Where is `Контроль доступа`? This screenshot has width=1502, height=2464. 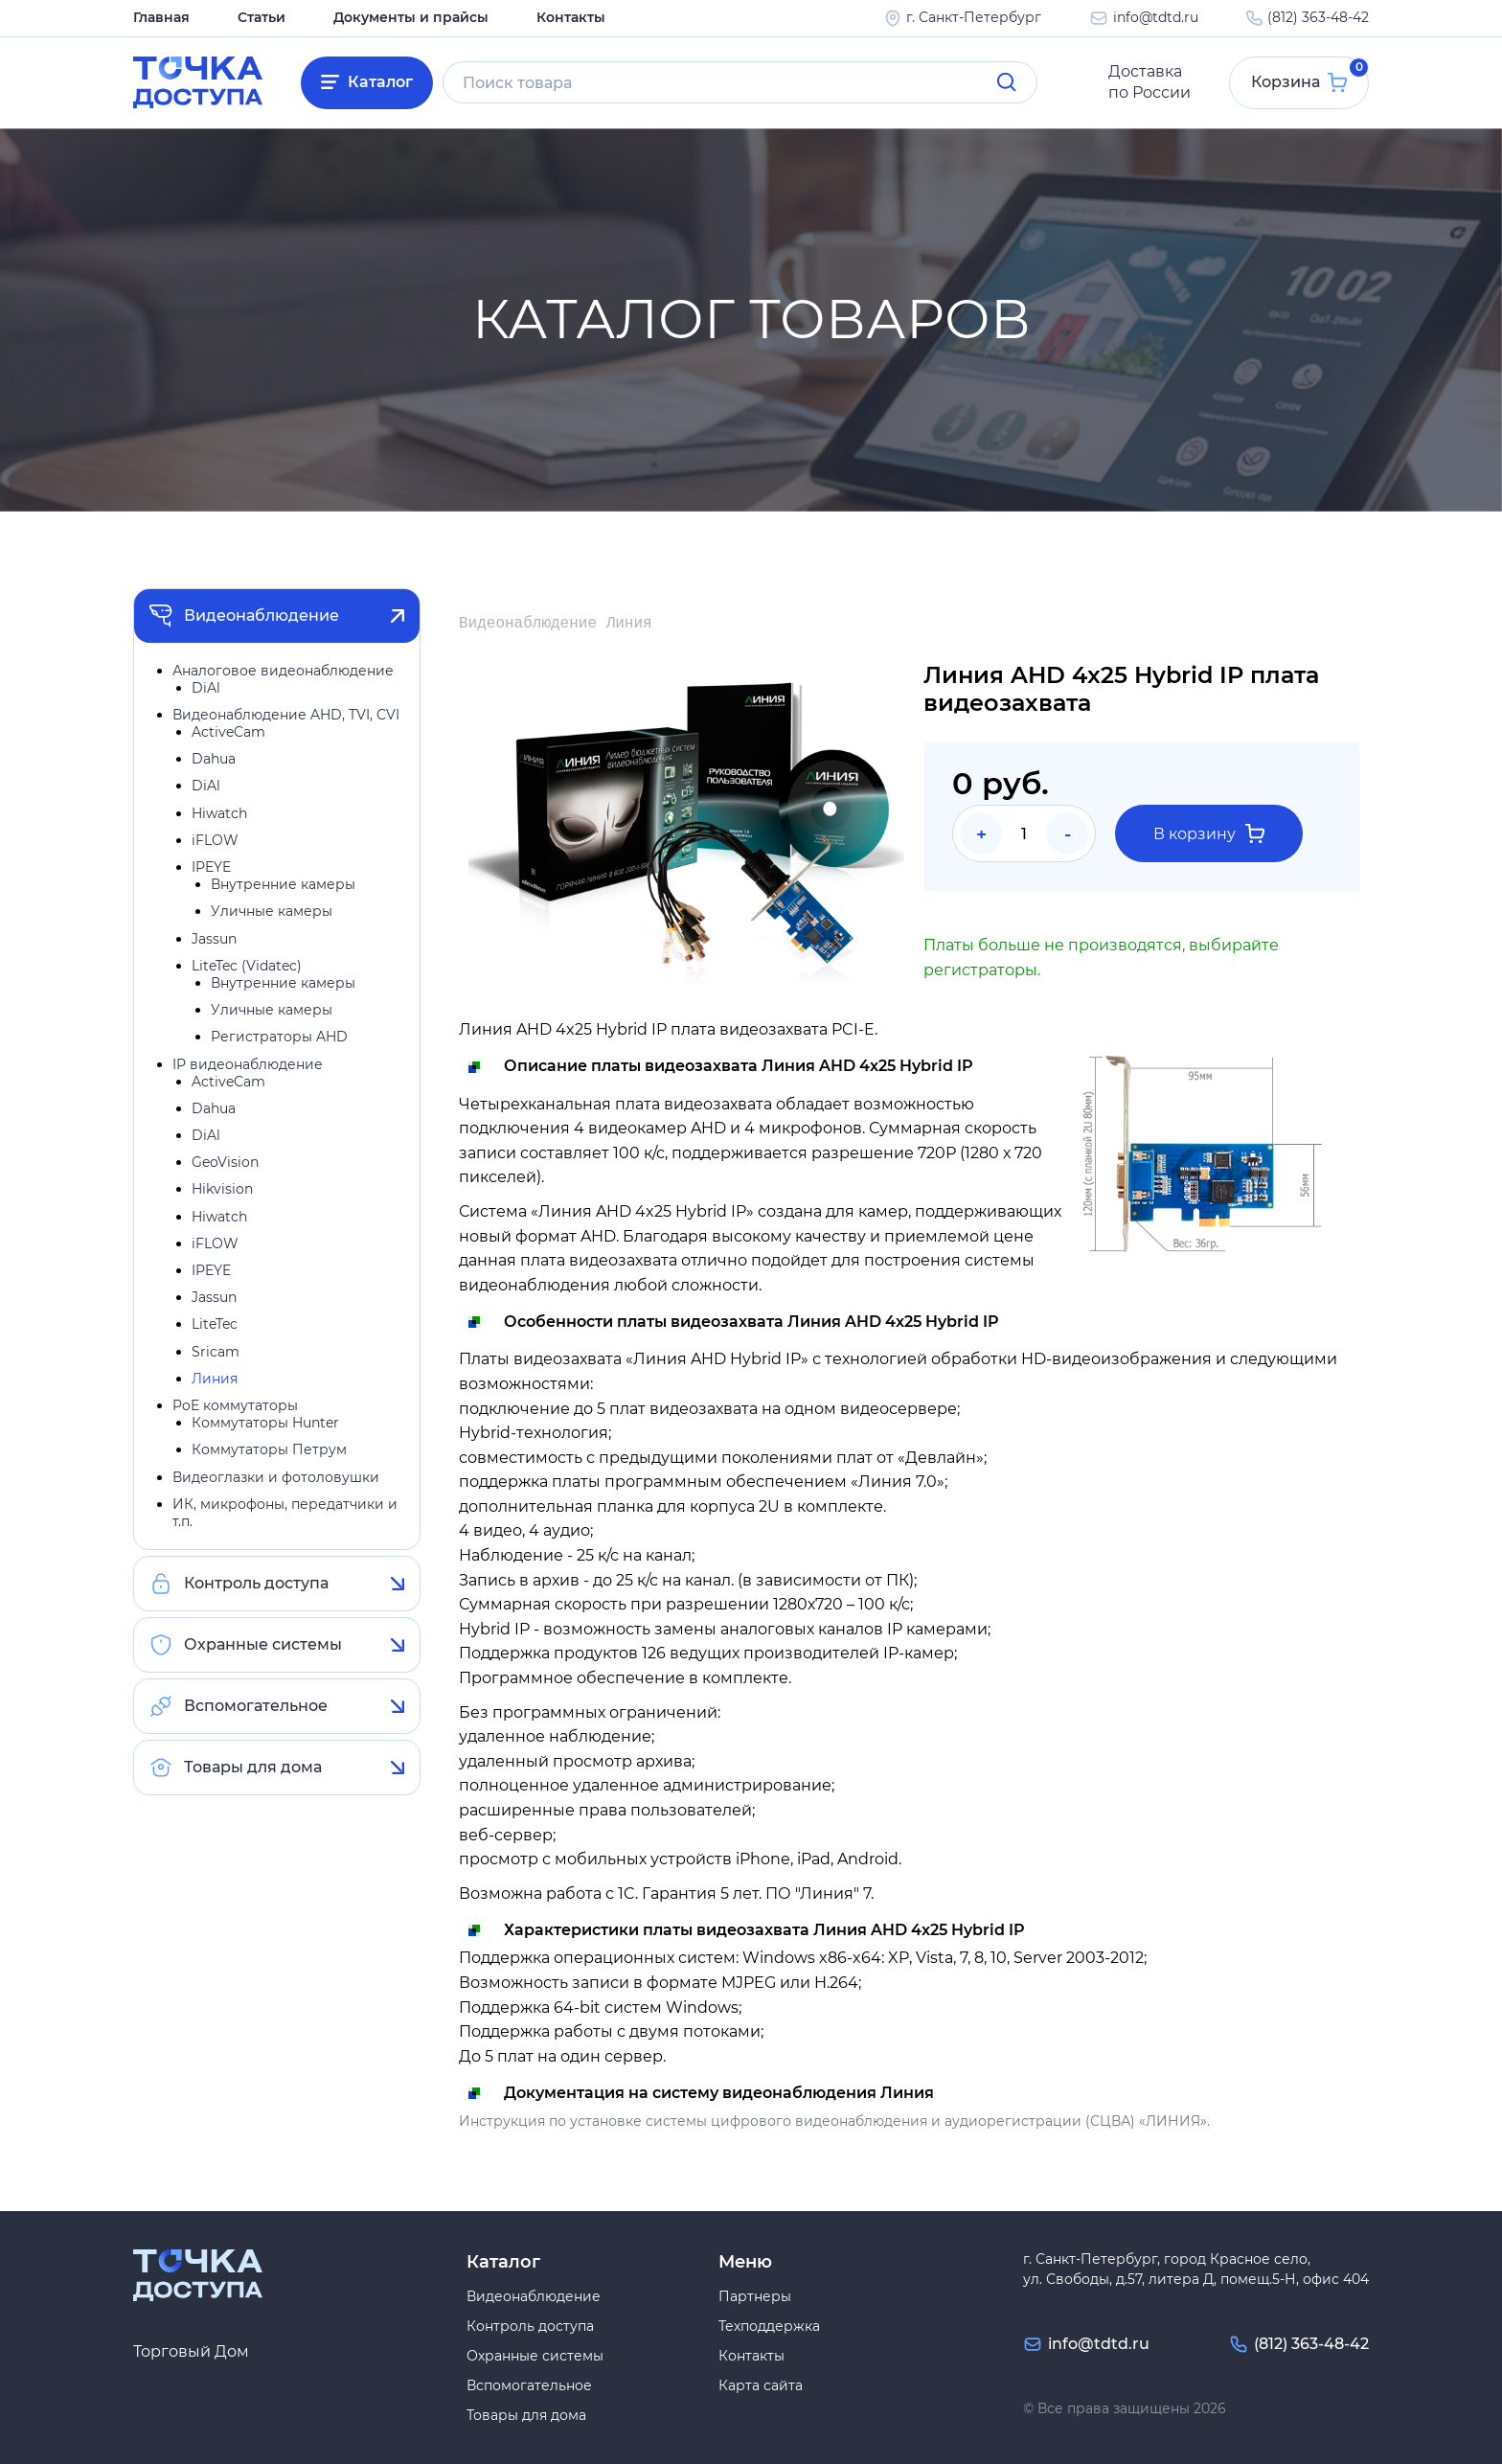 Контроль доступа is located at coordinates (256, 1584).